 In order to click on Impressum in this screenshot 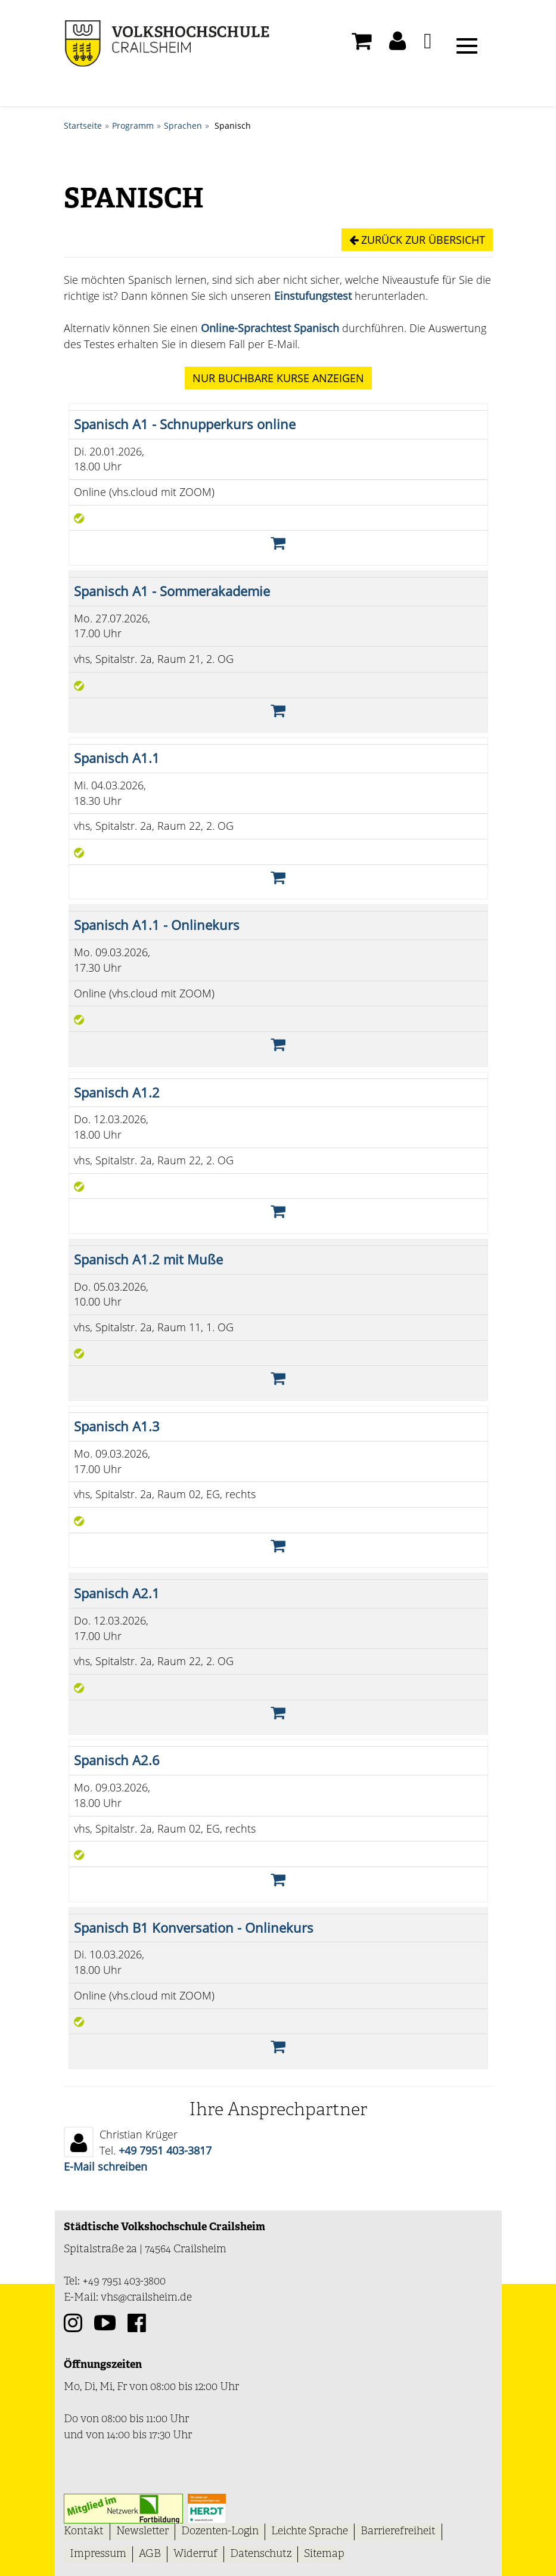, I will do `click(98, 2553)`.